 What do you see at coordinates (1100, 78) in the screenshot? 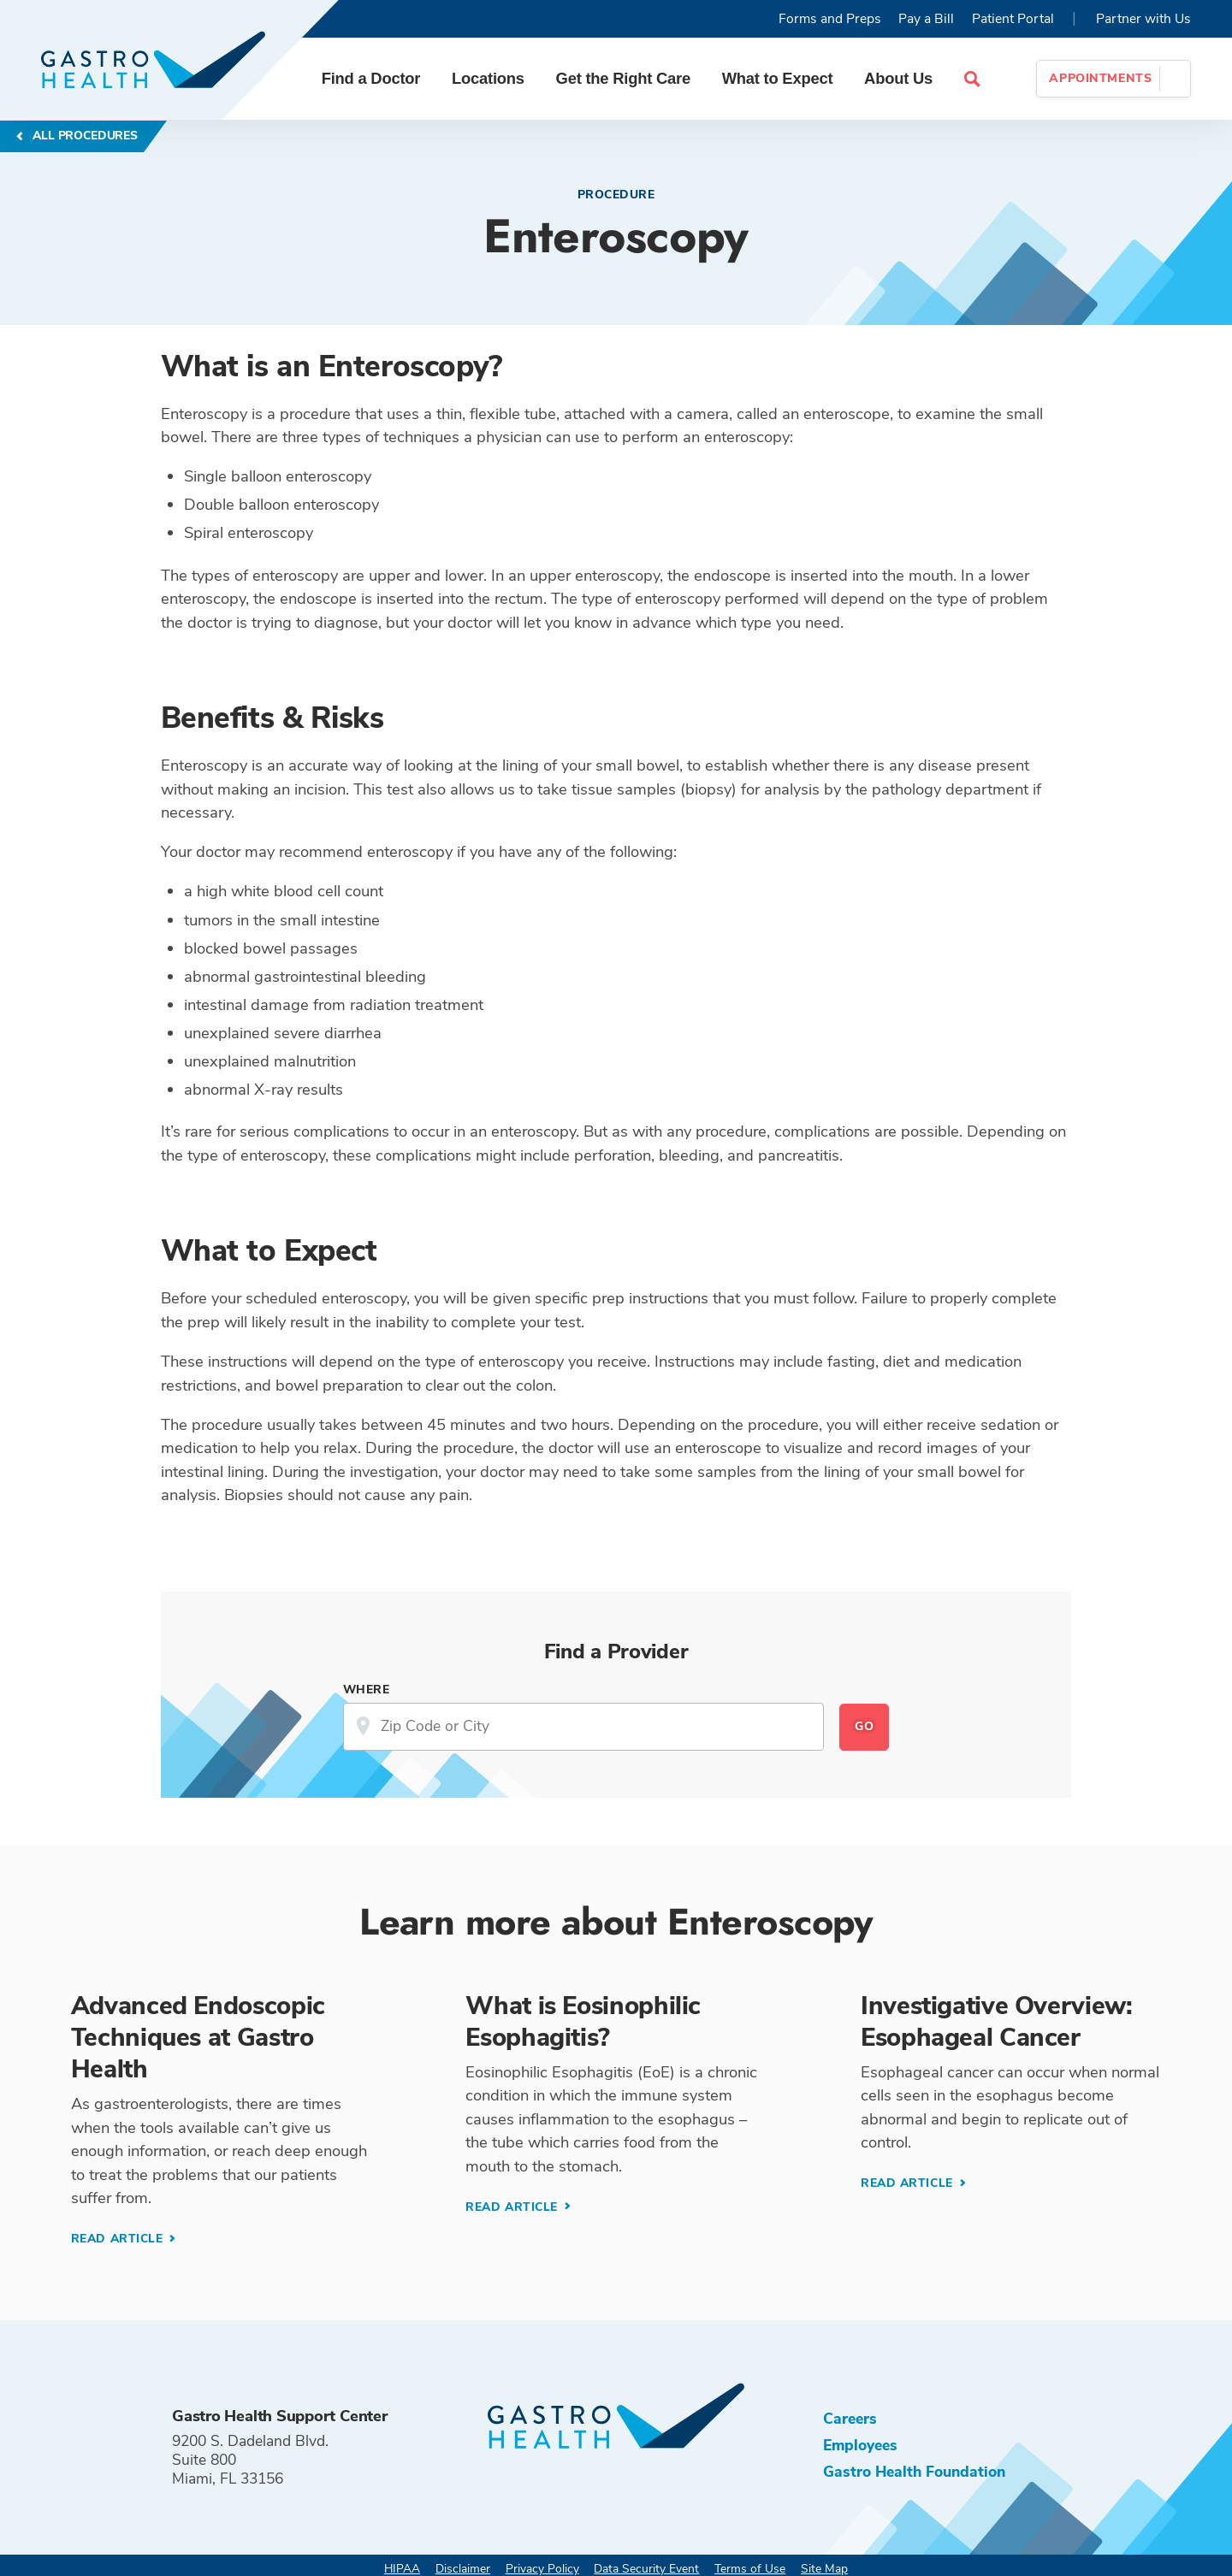
I see `Appointments` at bounding box center [1100, 78].